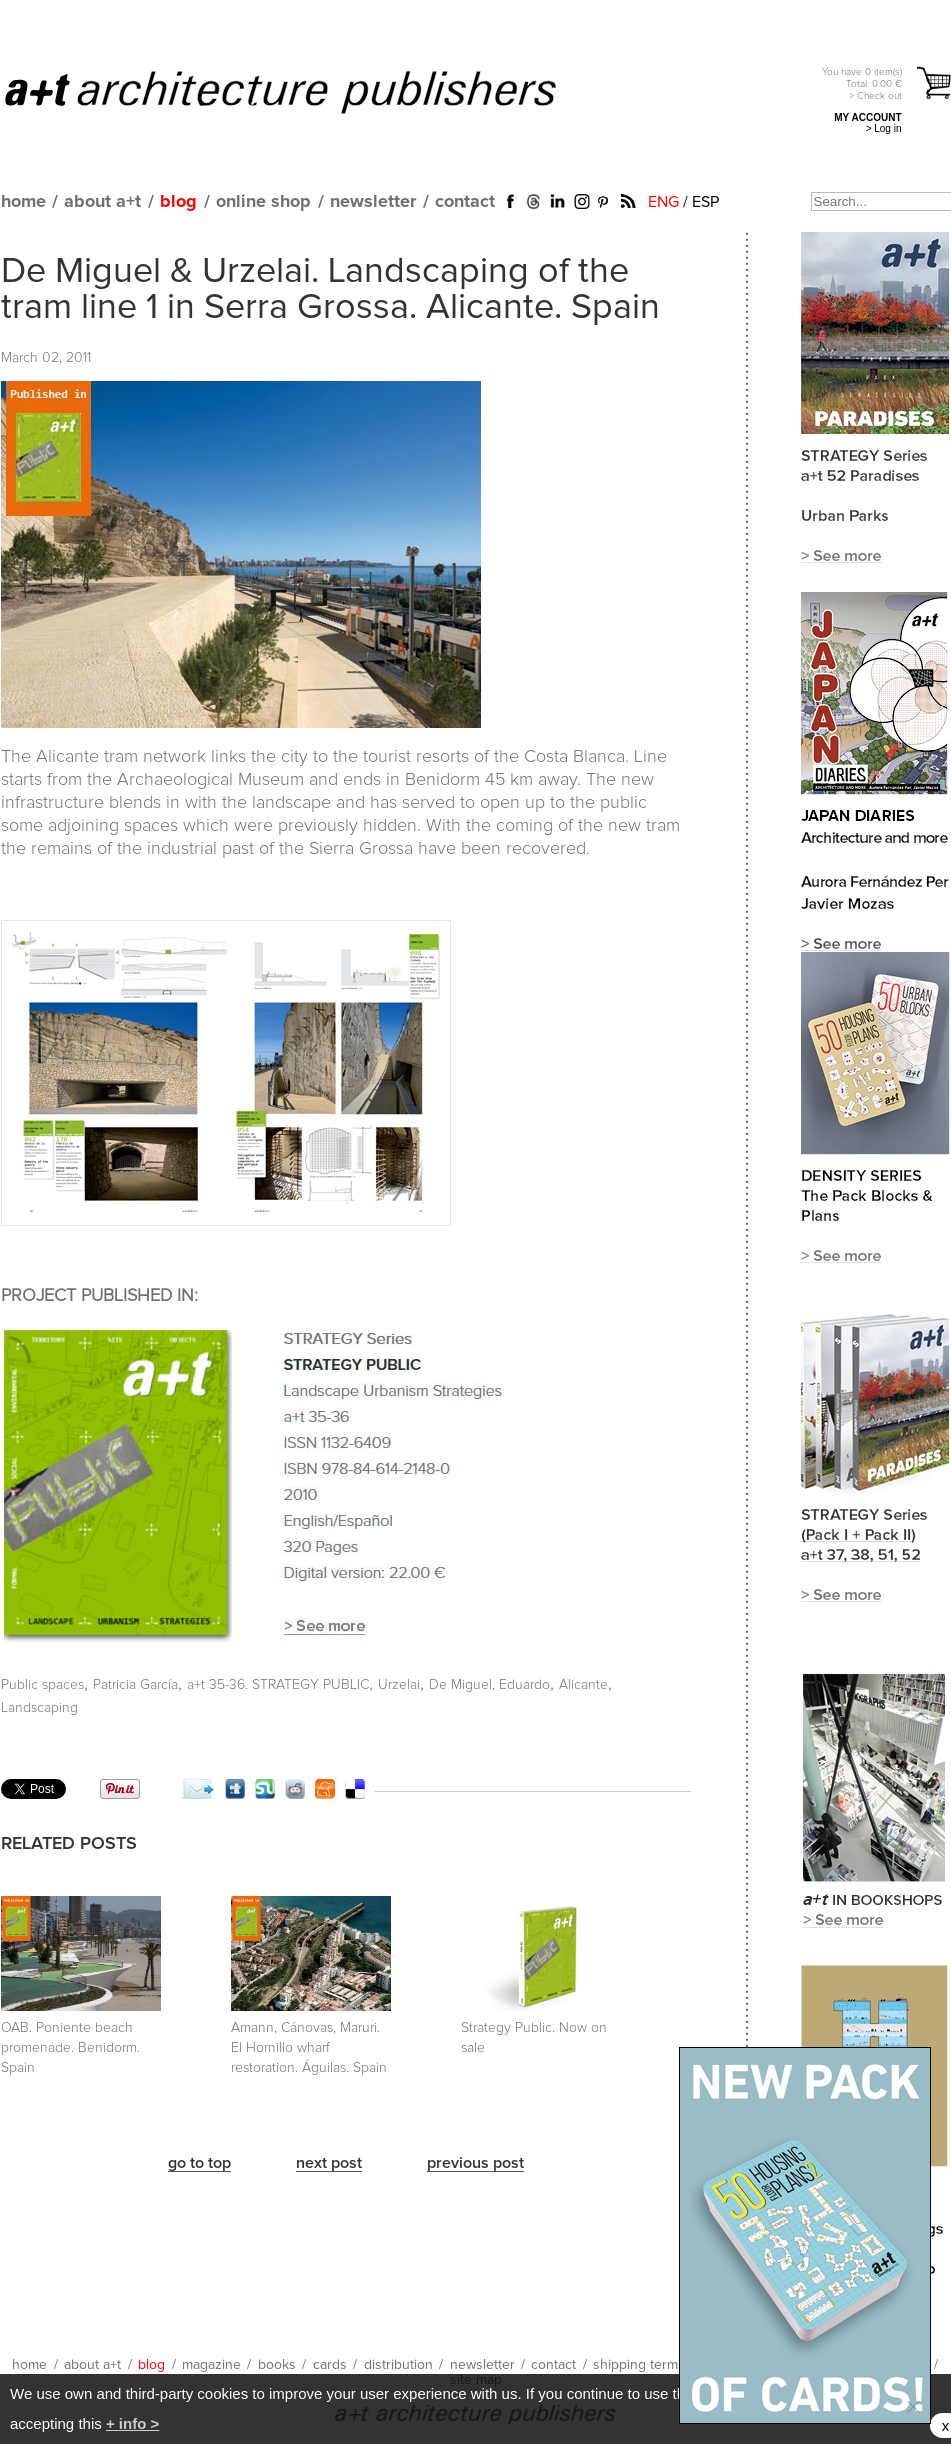 This screenshot has width=951, height=2444. I want to click on De Miguel & Urzelai. Landscaping of the tram line 1 in Serra Grossa. Alicante. Spain, so click(330, 290).